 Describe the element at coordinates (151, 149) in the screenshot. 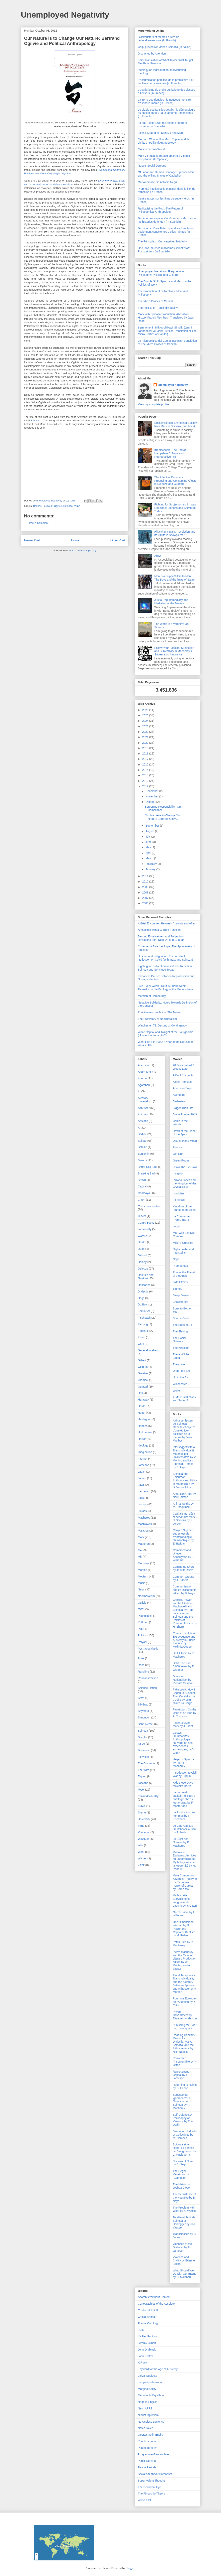

I see `Marx in Bizarro World` at that location.